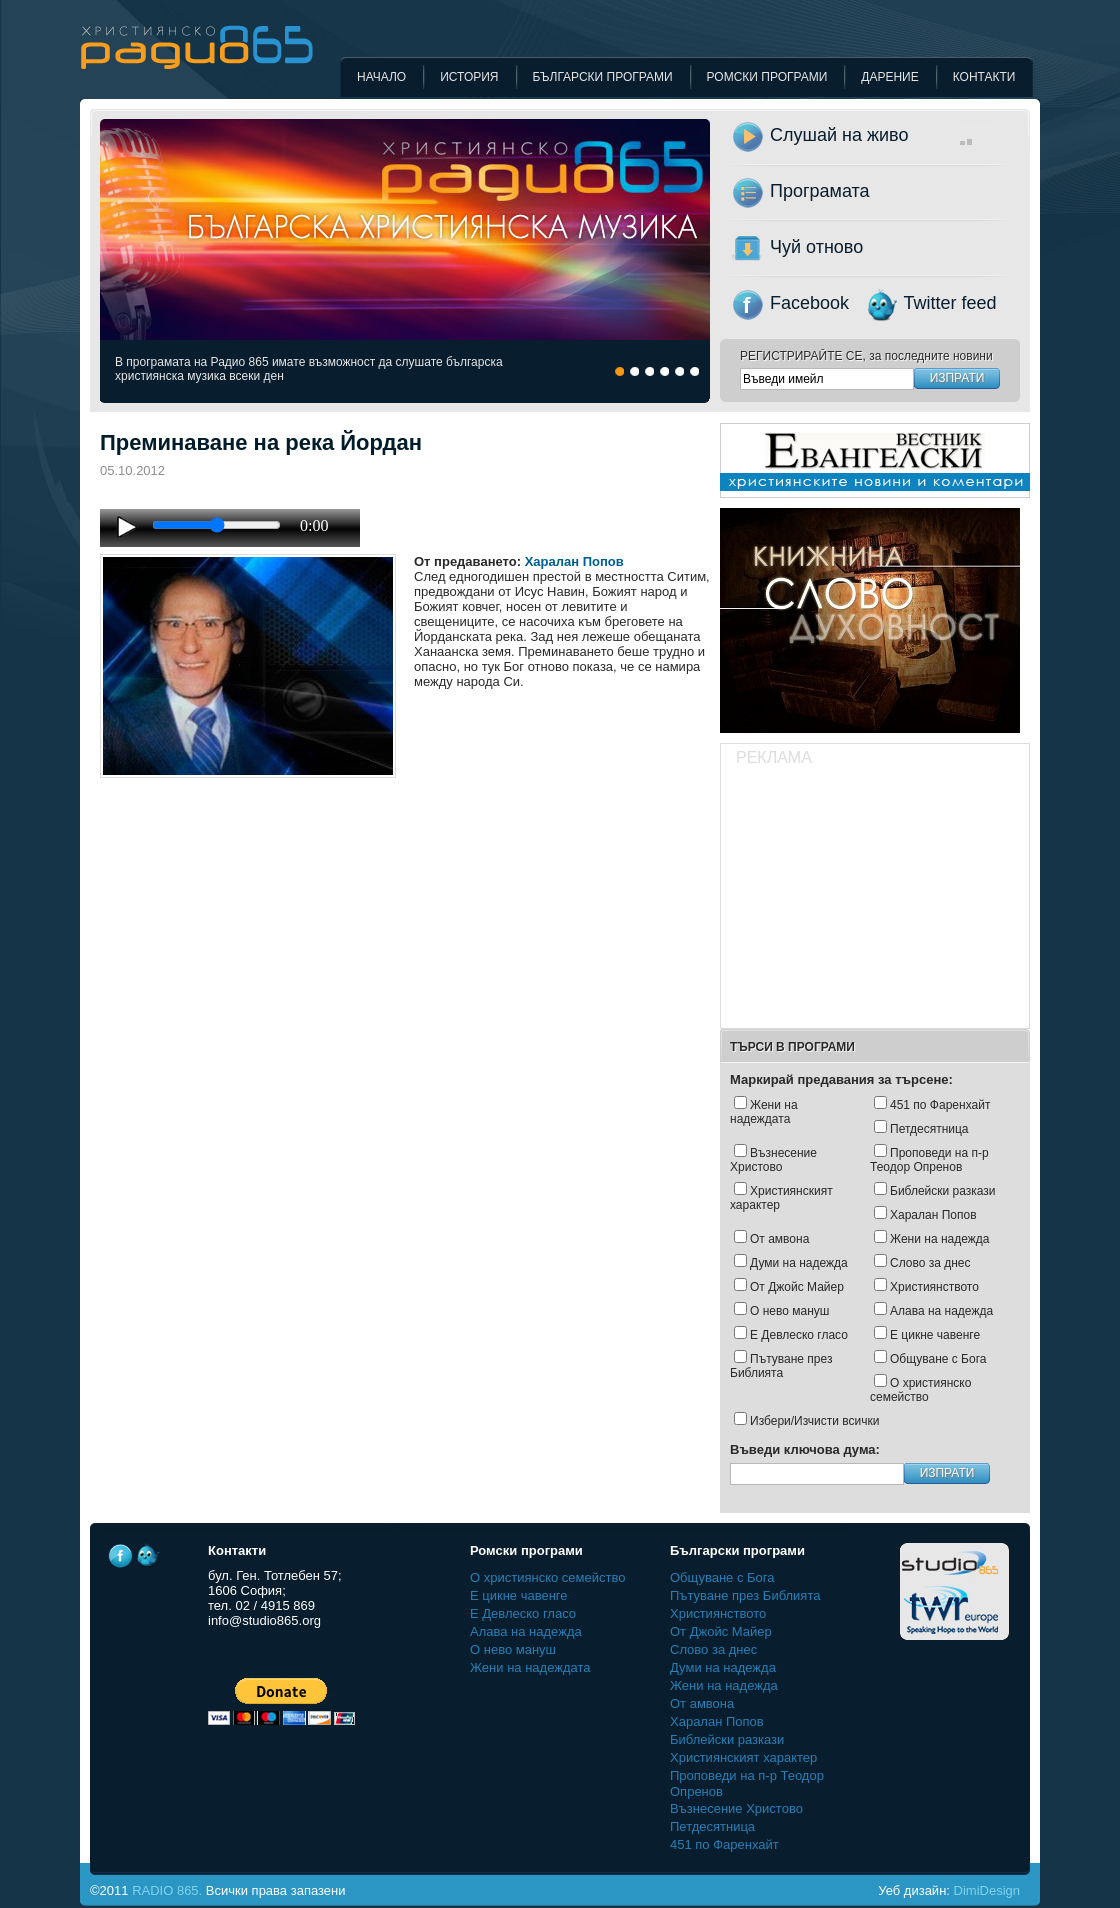 Image resolution: width=1120 pixels, height=1908 pixels. I want to click on Български програми, so click(603, 77).